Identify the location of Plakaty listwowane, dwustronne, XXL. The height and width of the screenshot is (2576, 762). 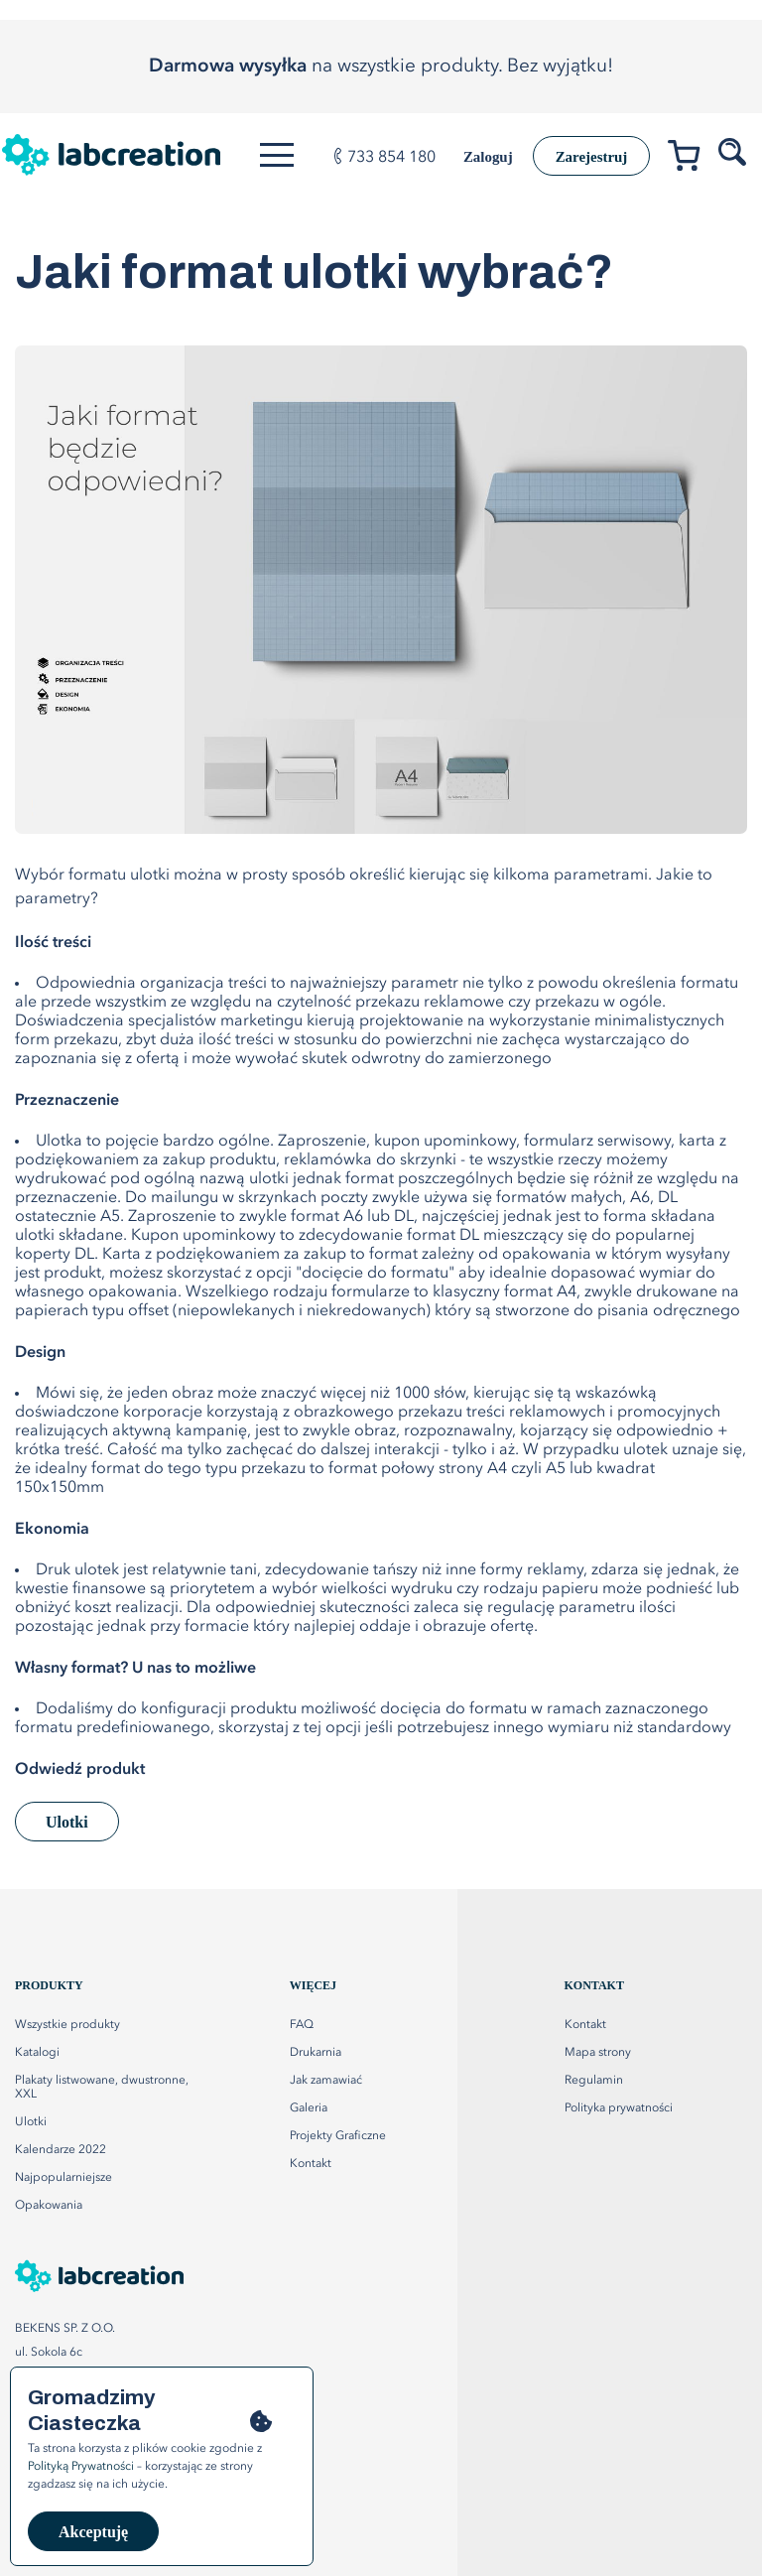
(102, 2088).